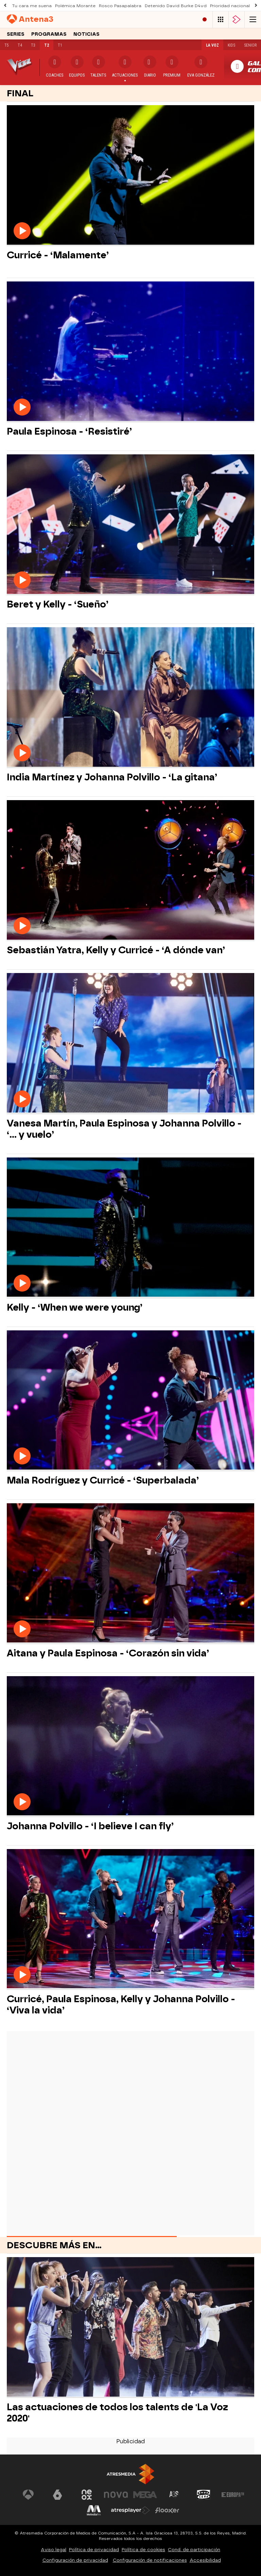  I want to click on Detenido David Burke D4vd, so click(176, 5).